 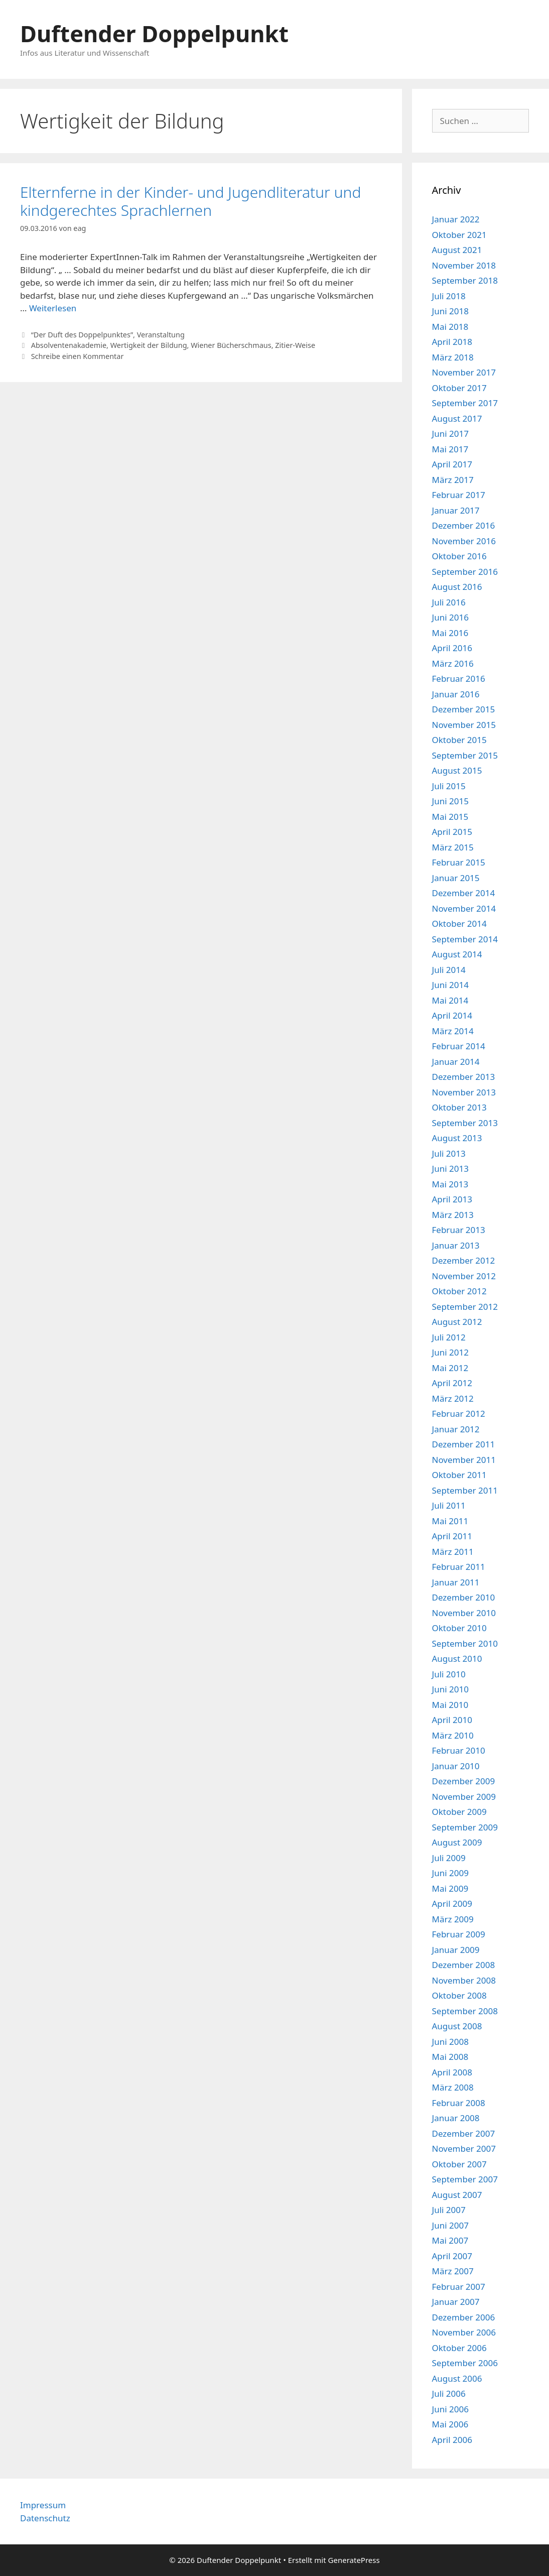 What do you see at coordinates (450, 617) in the screenshot?
I see `Juni 2016` at bounding box center [450, 617].